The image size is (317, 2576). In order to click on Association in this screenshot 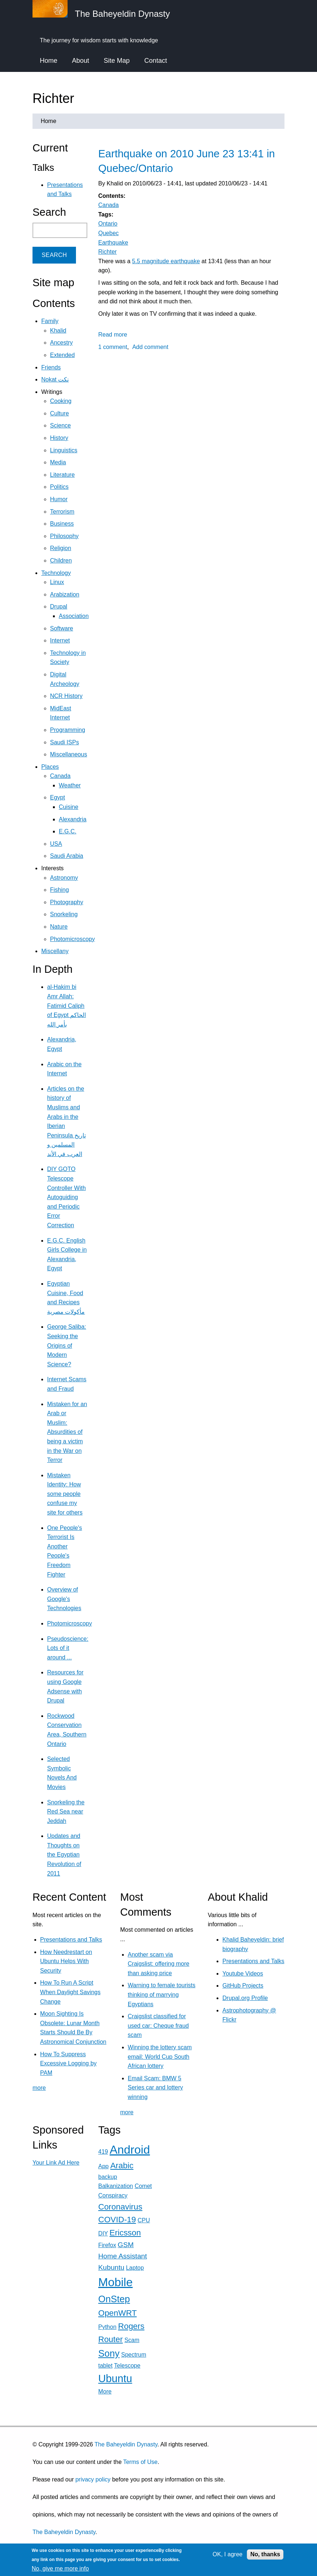, I will do `click(74, 616)`.